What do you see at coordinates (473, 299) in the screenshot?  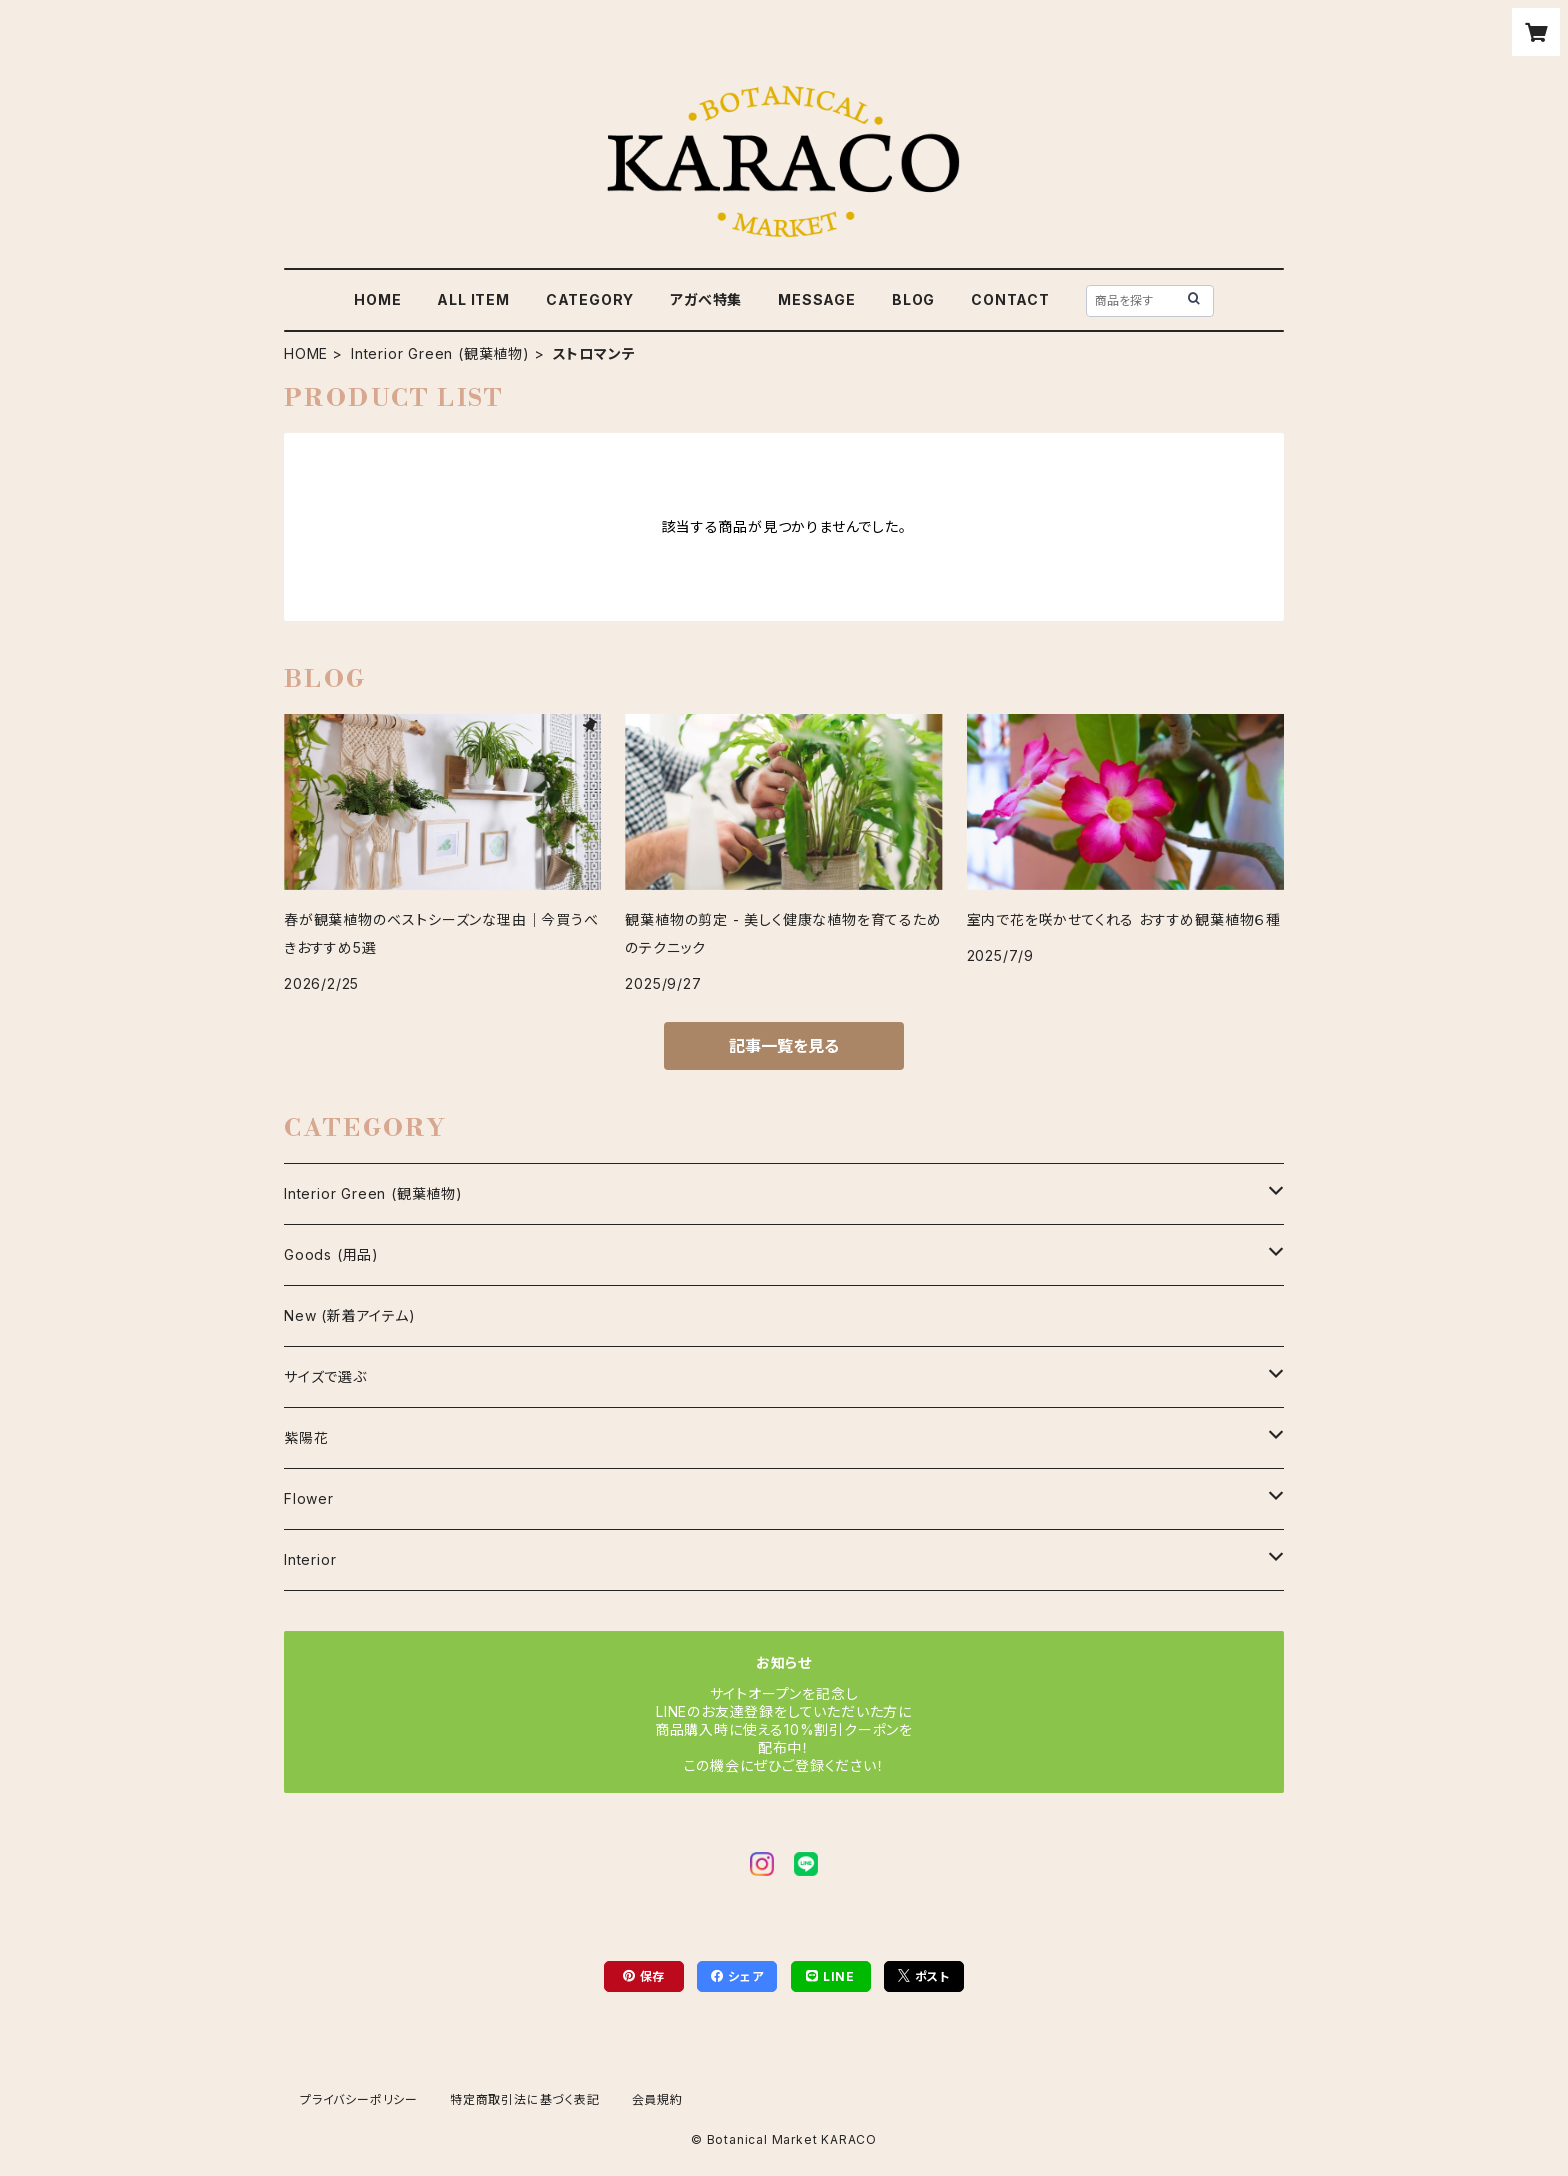 I see `ALL ITEM` at bounding box center [473, 299].